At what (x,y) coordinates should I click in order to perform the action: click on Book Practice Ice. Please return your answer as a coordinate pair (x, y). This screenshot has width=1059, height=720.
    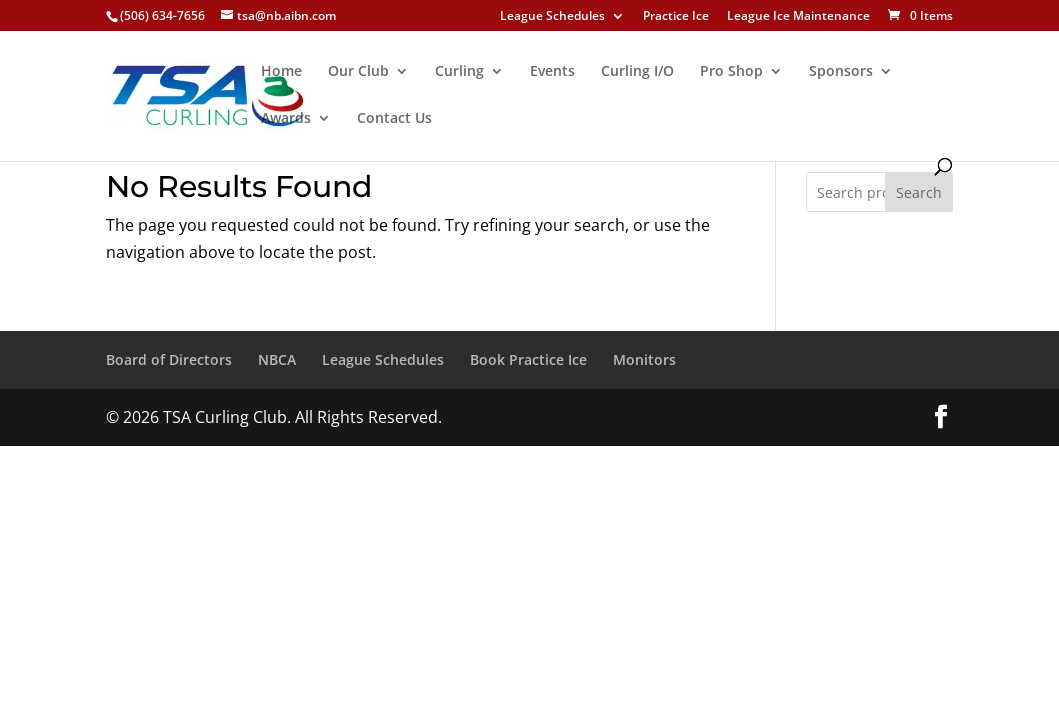
    Looking at the image, I should click on (528, 359).